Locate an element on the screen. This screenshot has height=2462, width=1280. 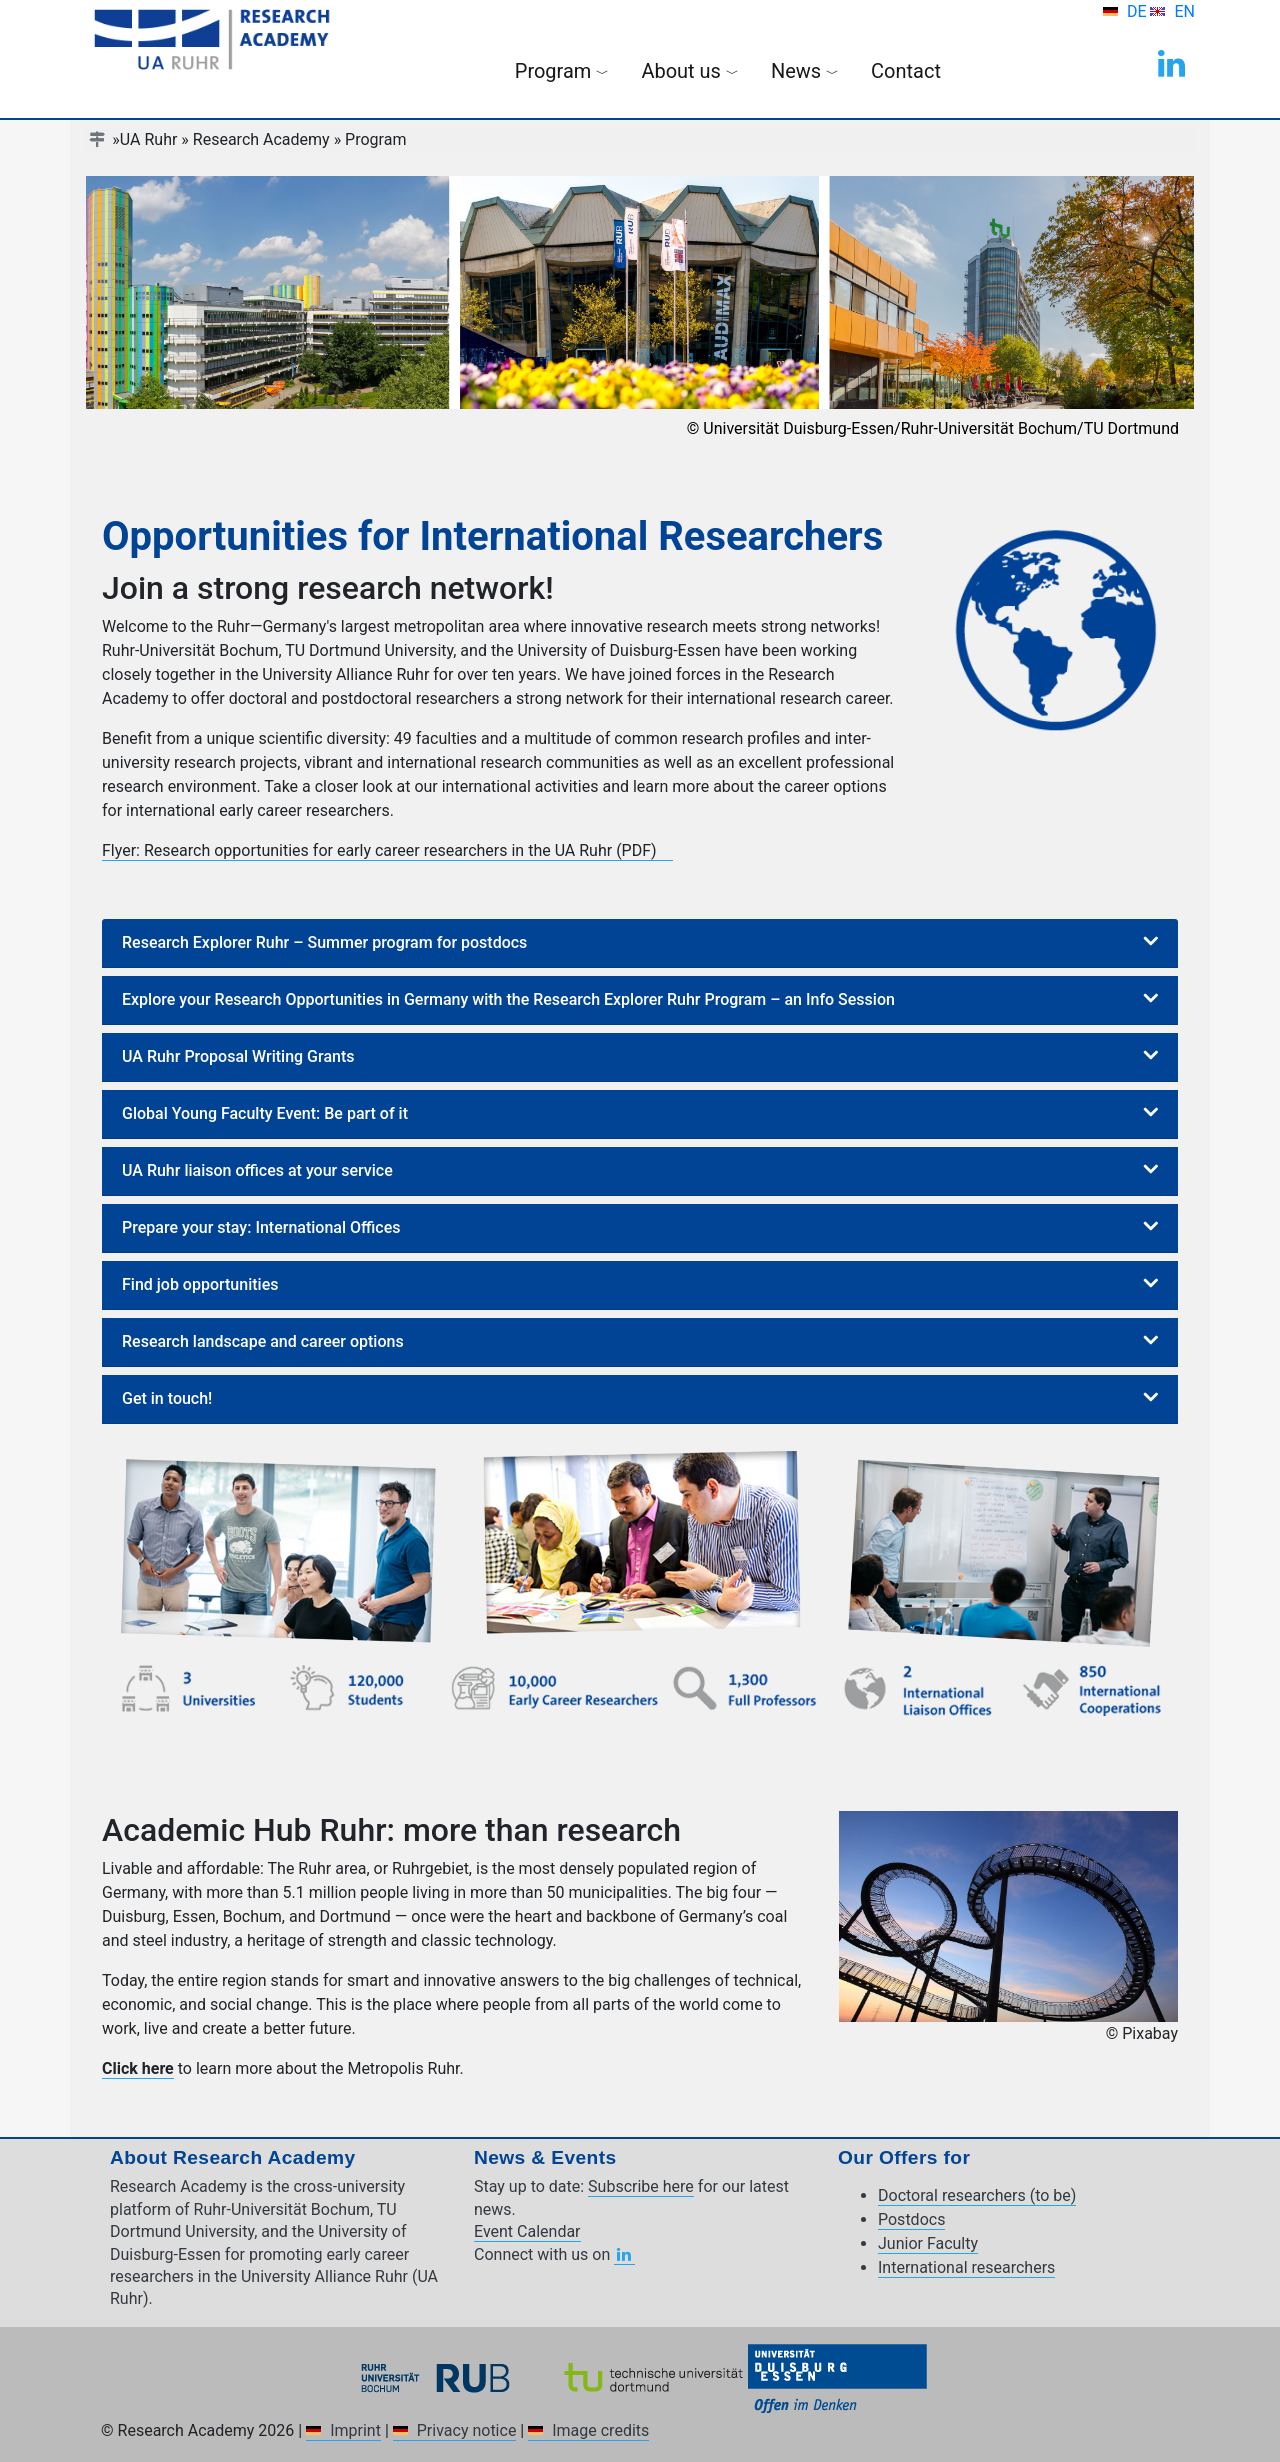
Event Calendar is located at coordinates (527, 2231).